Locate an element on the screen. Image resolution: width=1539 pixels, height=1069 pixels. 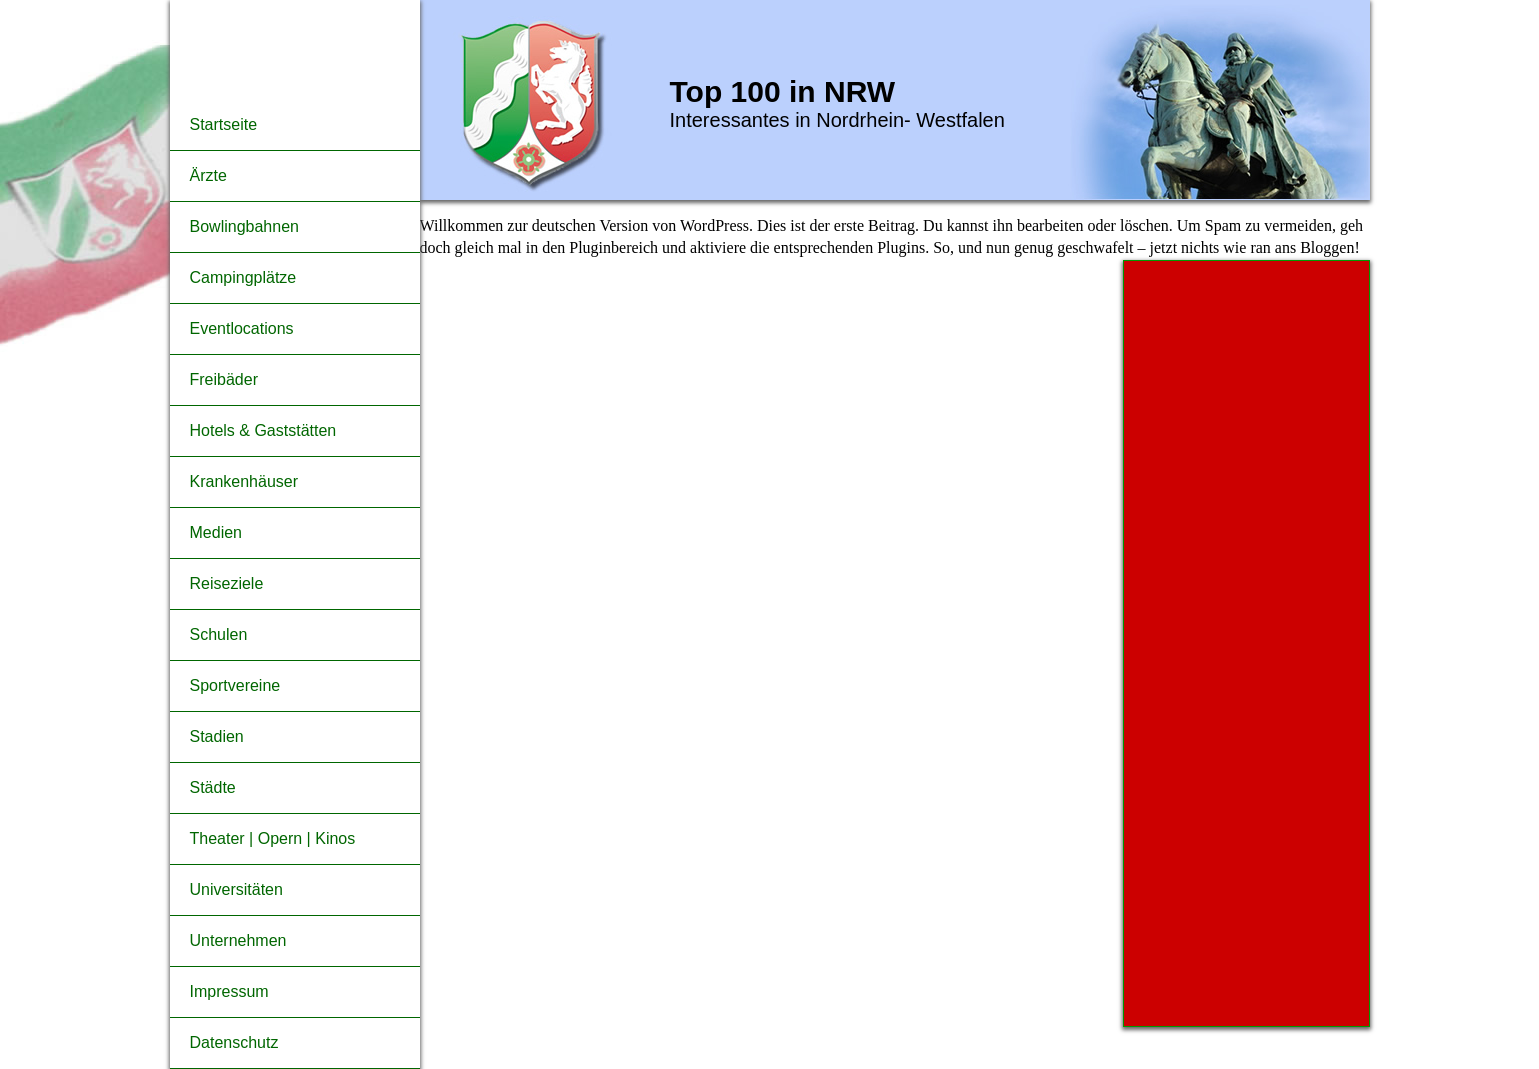
Schulen is located at coordinates (219, 634).